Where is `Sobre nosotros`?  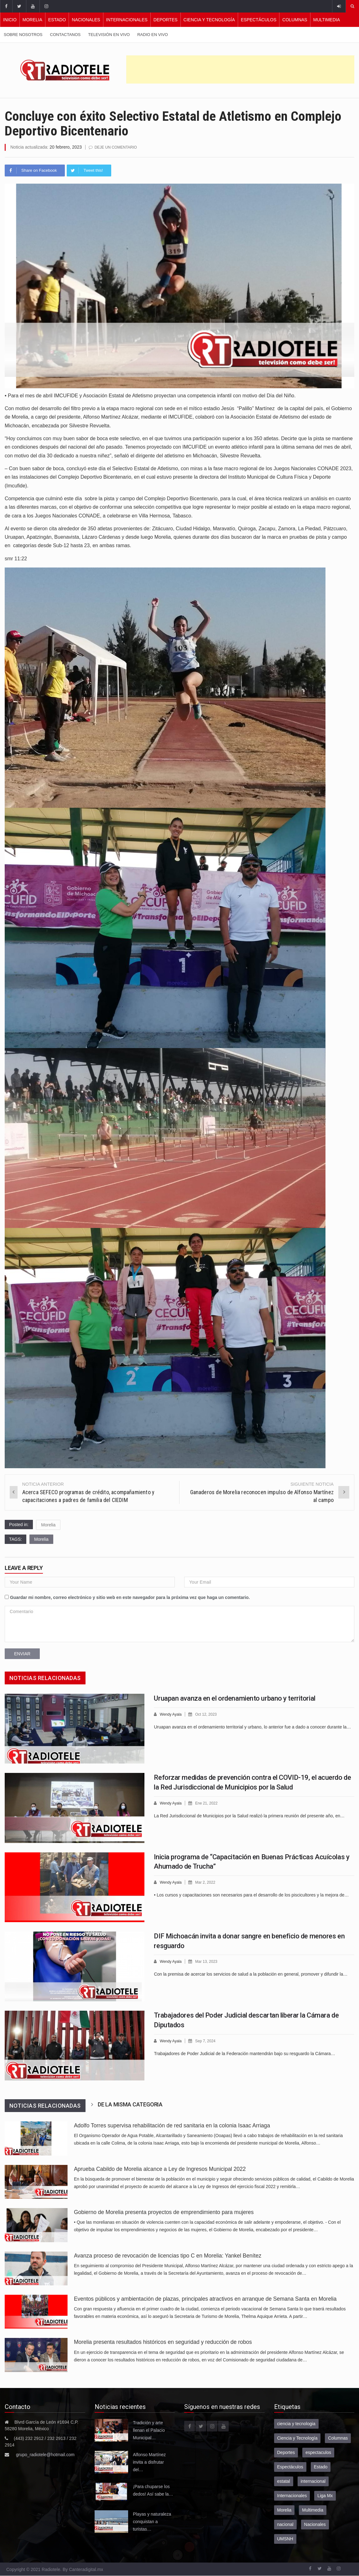 Sobre nosotros is located at coordinates (23, 34).